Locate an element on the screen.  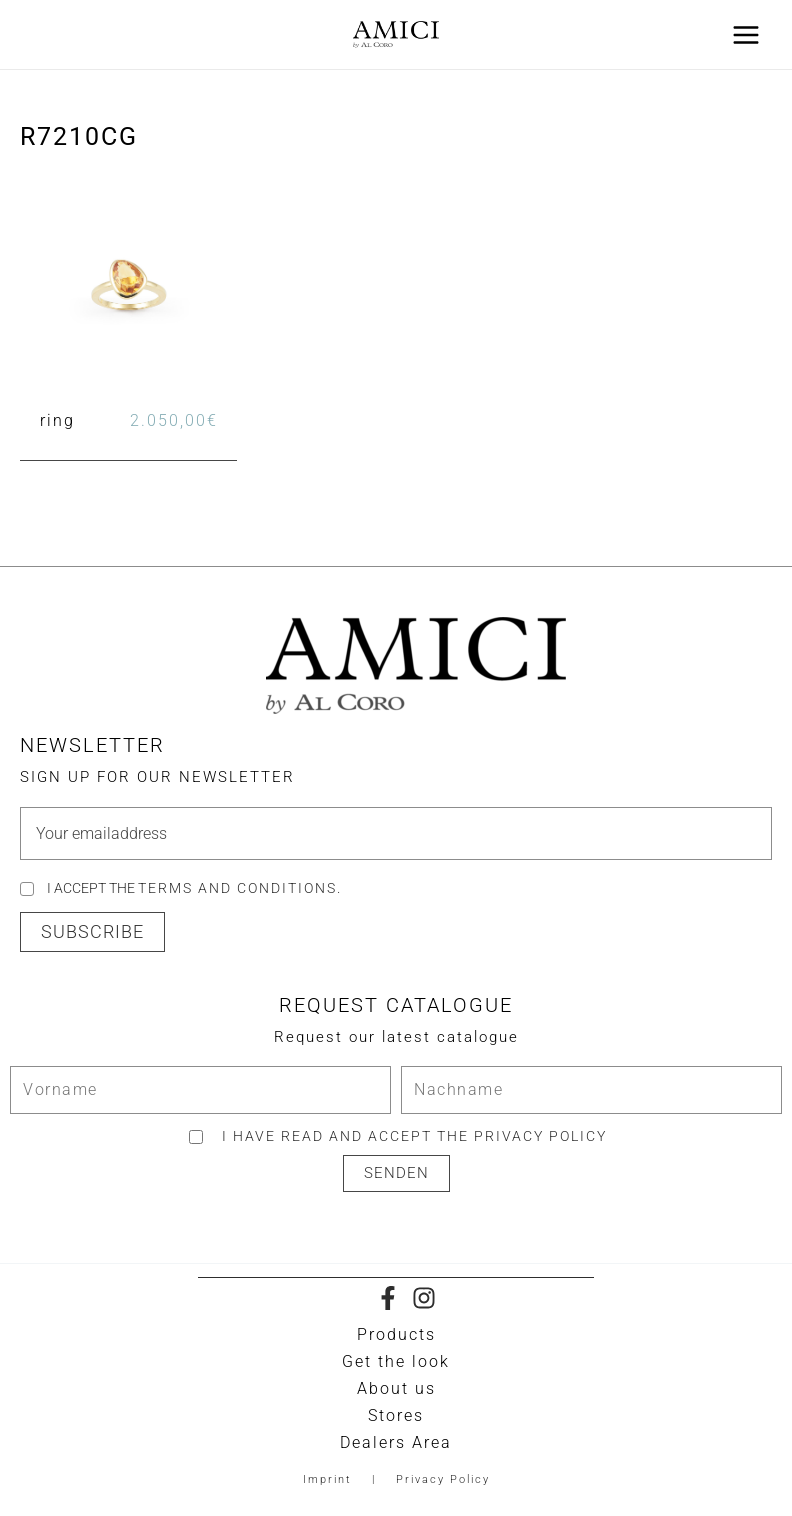
[Instagram] is located at coordinates (424, 1298).